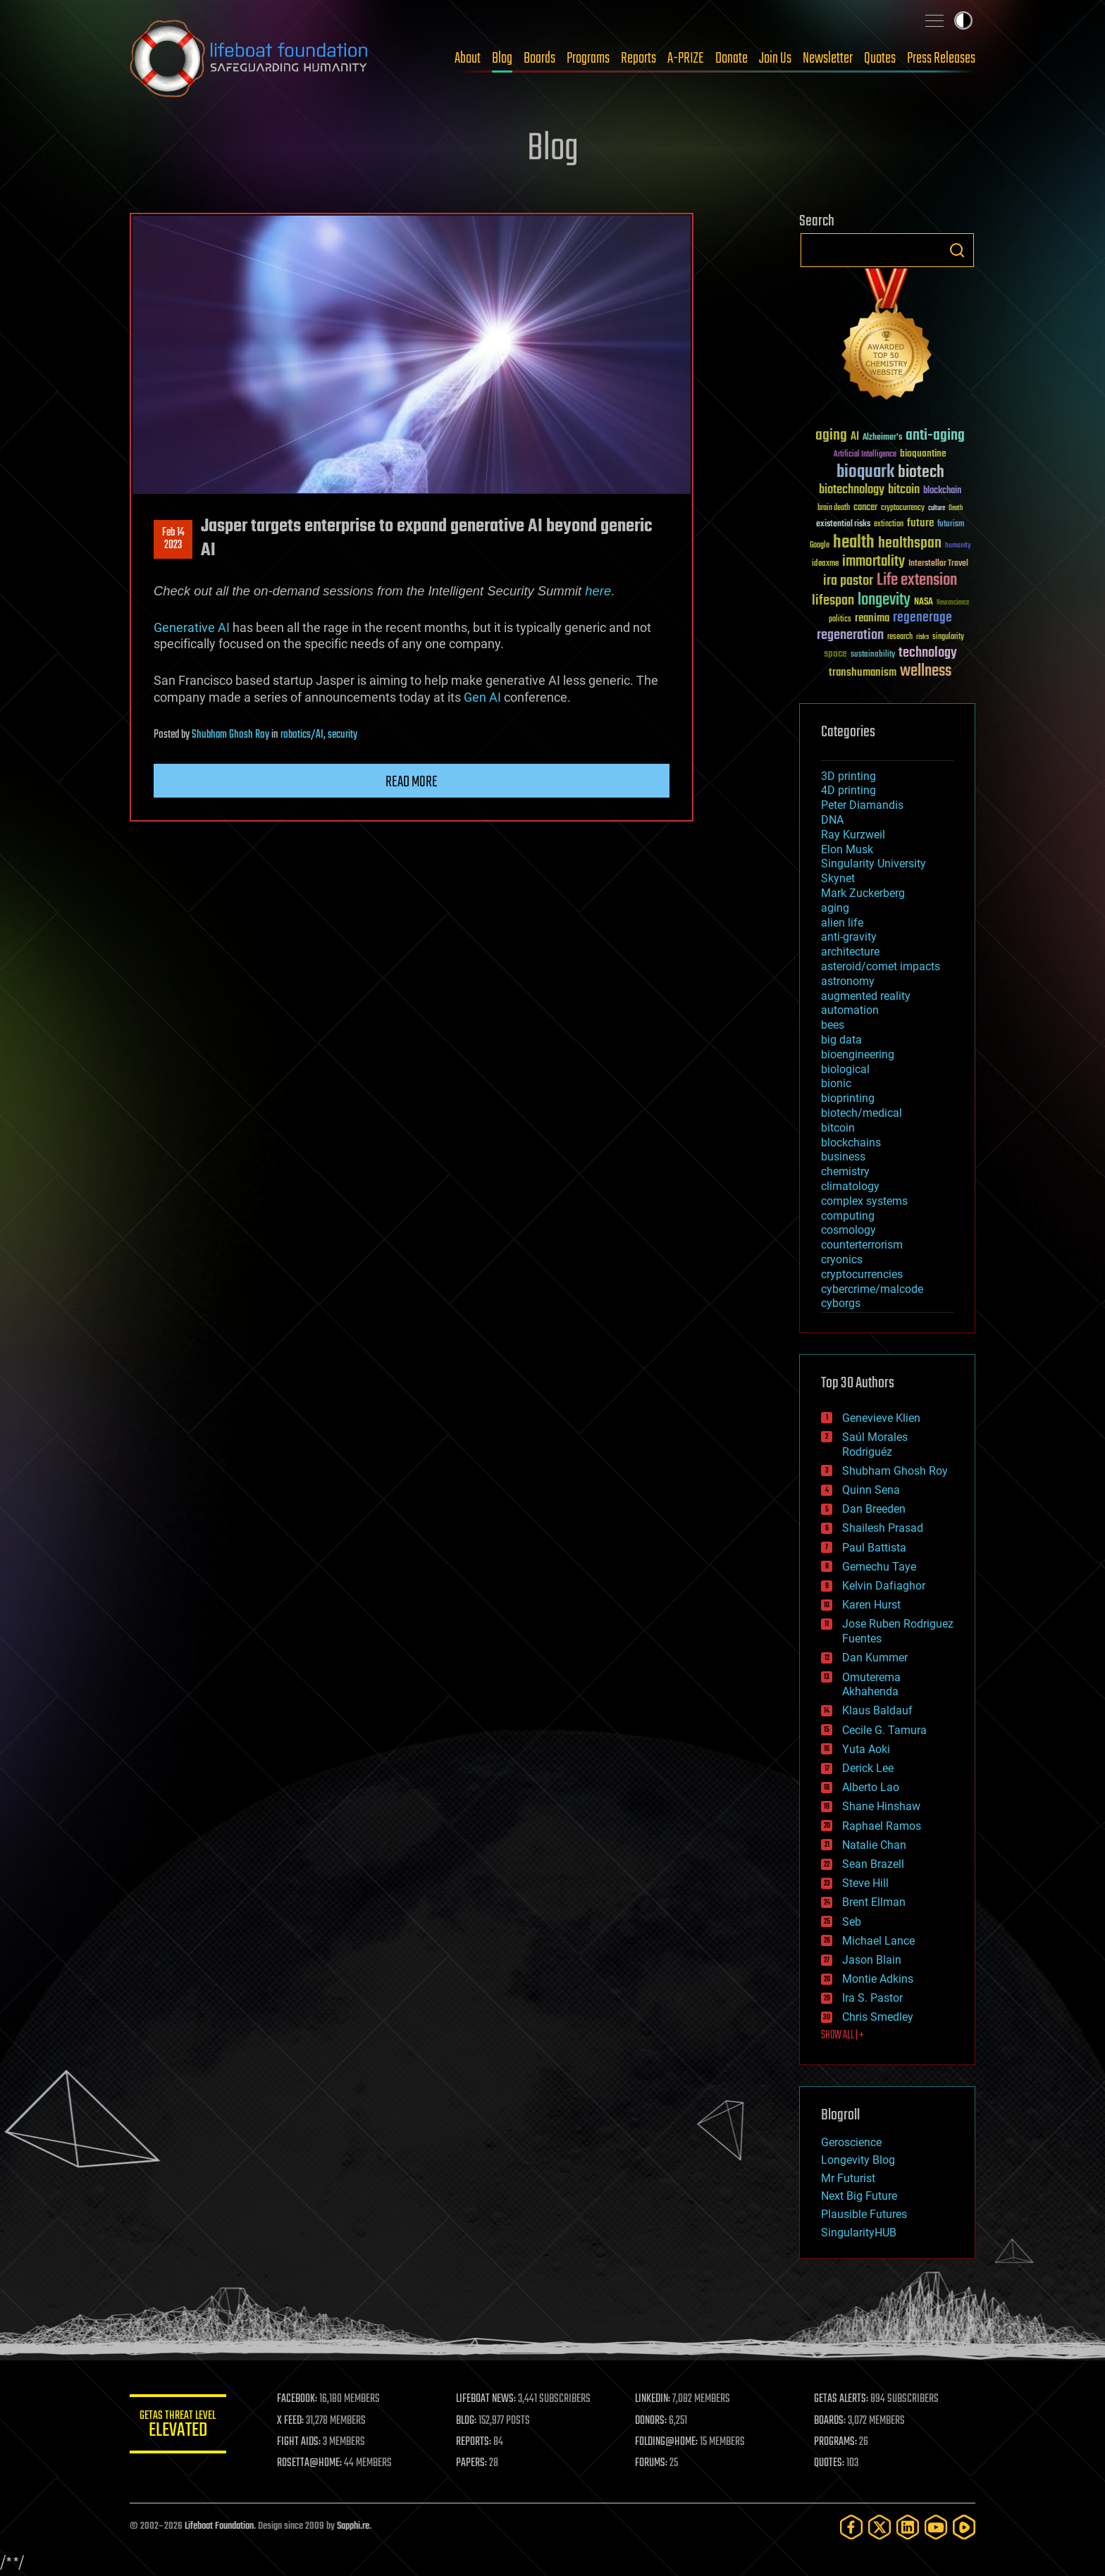  Describe the element at coordinates (957, 250) in the screenshot. I see `Search` at that location.